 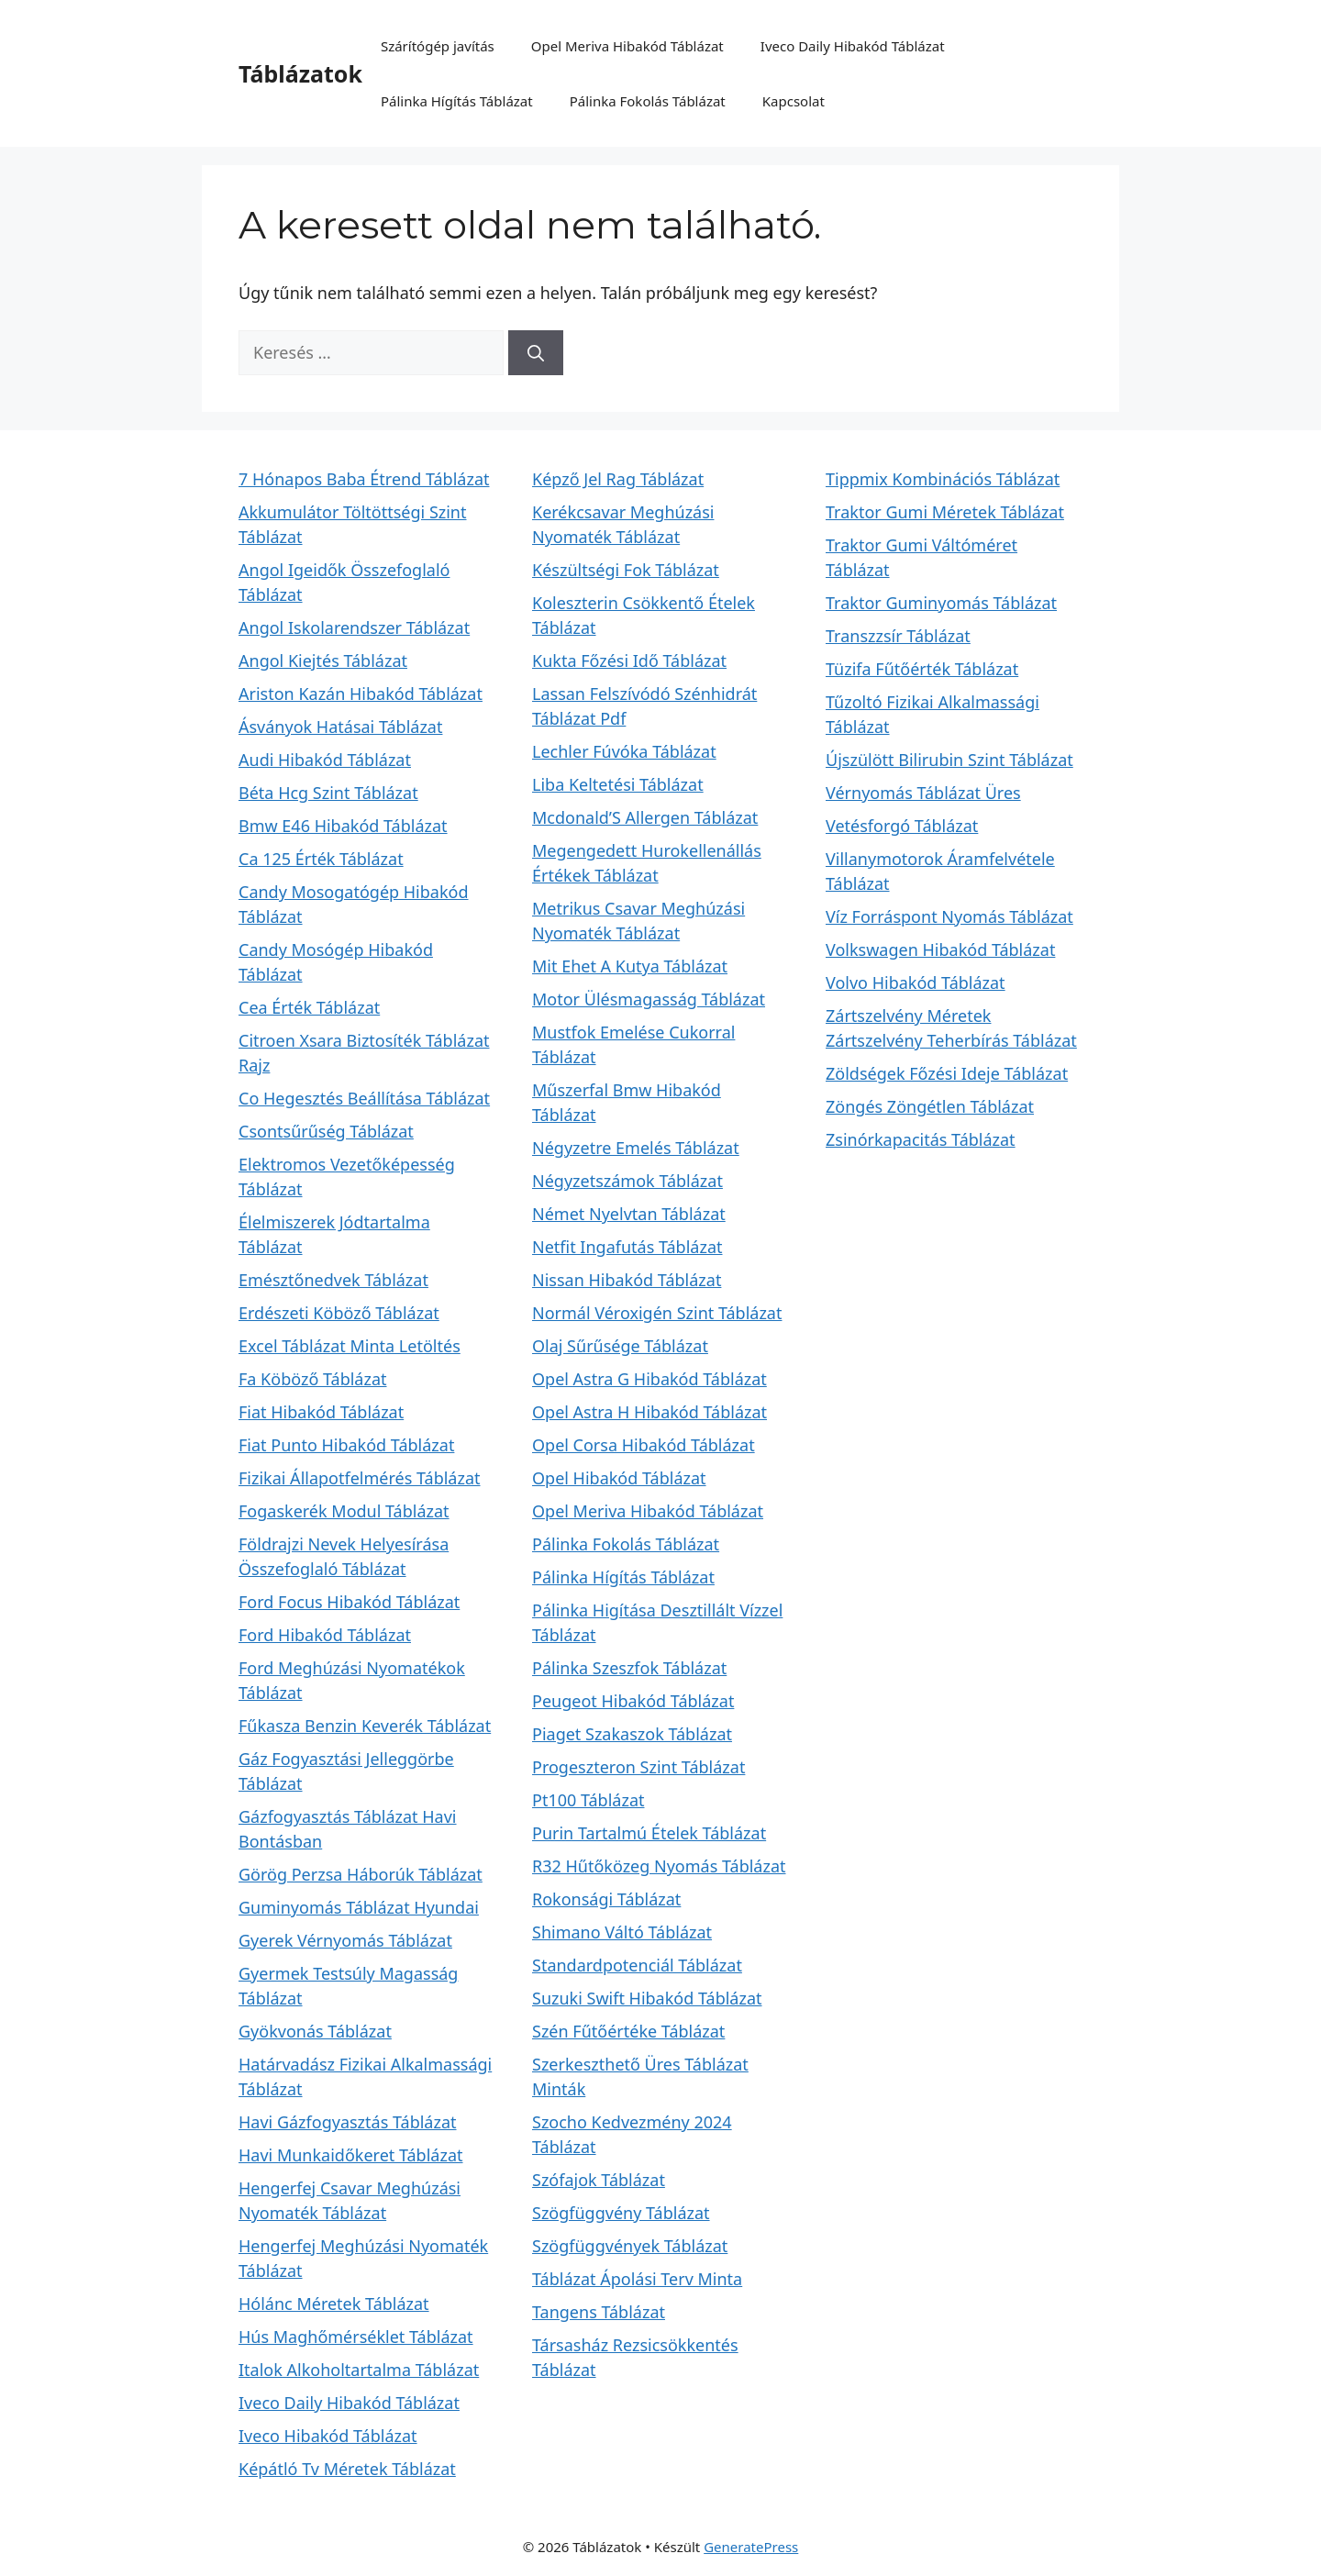 I want to click on Opel Meriva Hibakód Táblázat, so click(x=627, y=46).